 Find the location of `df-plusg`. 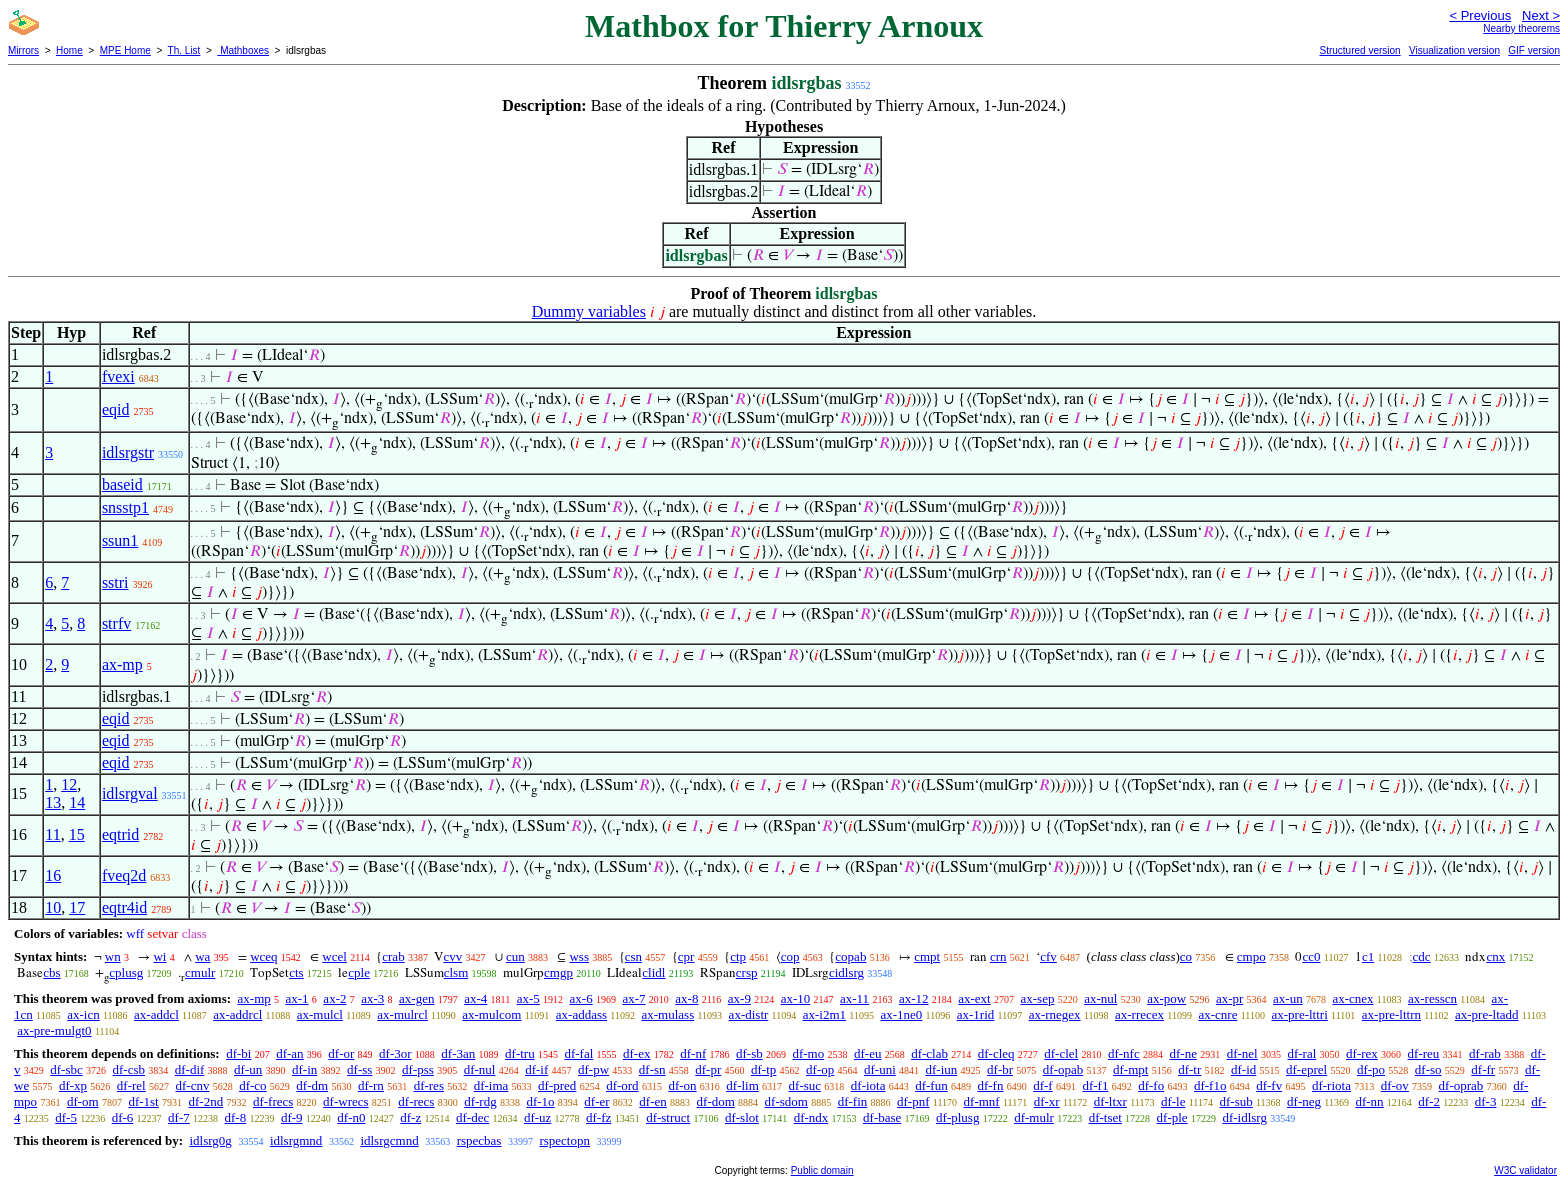

df-plusg is located at coordinates (957, 1117).